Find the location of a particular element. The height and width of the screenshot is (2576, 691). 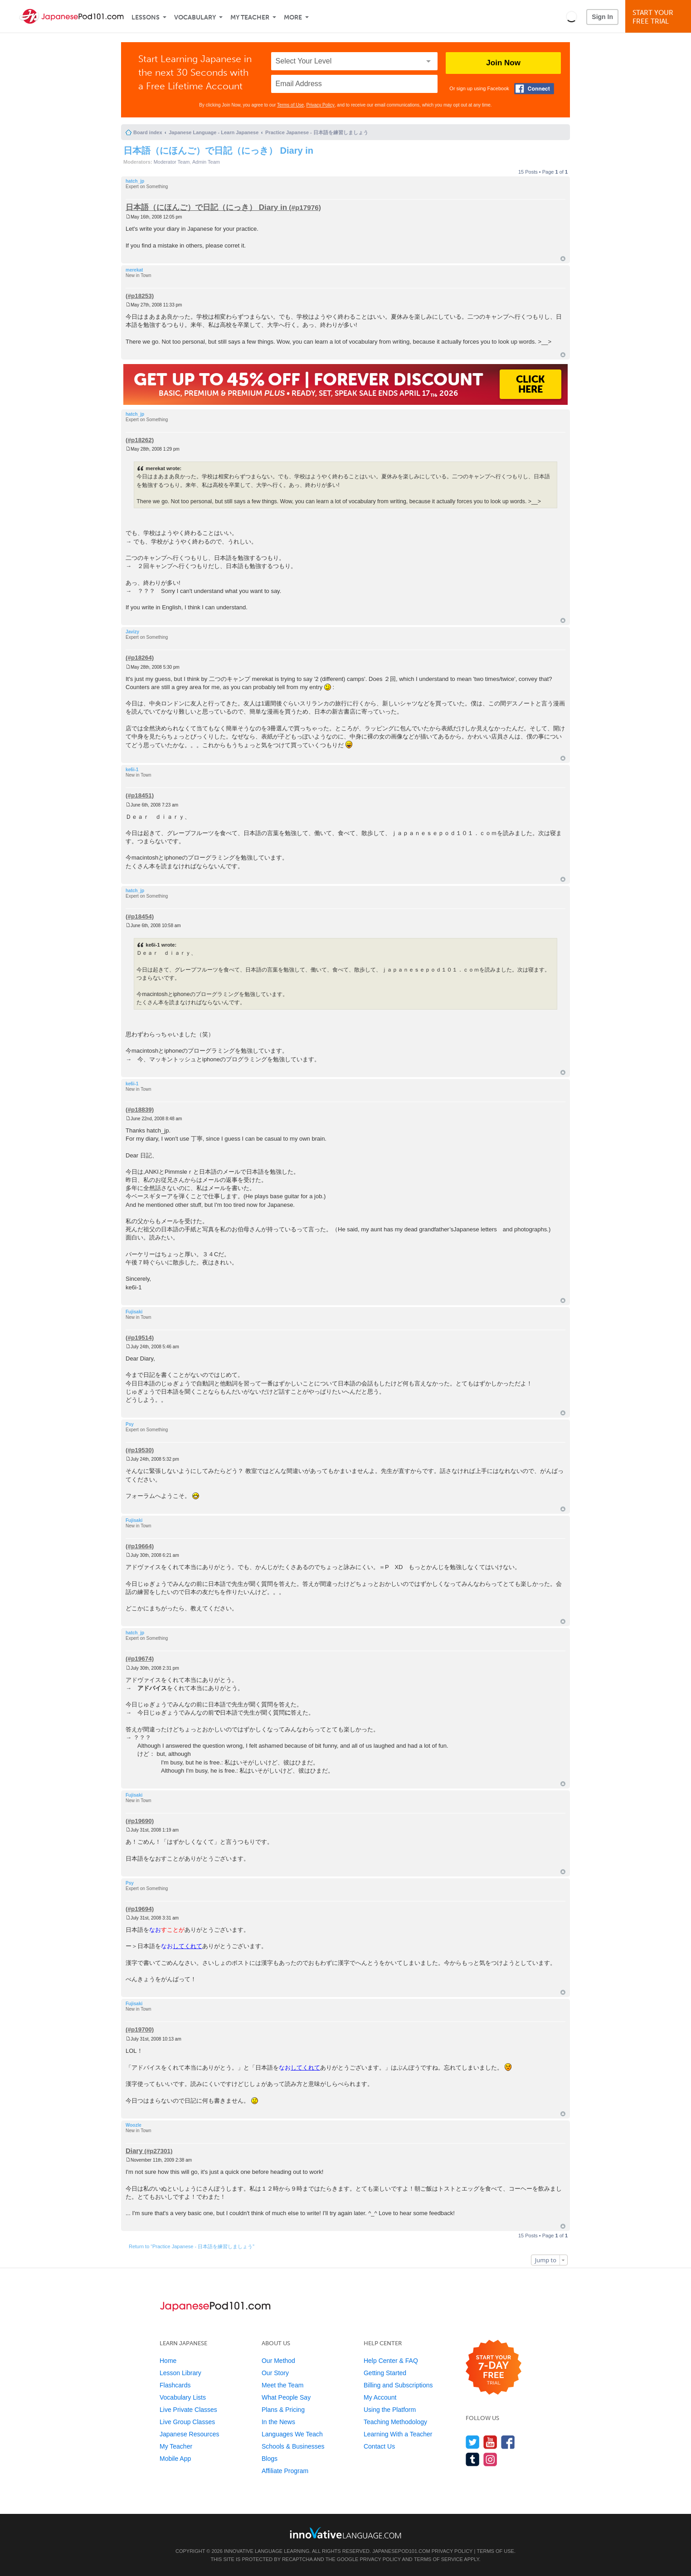

[Find us on Facebook] is located at coordinates (508, 2442).